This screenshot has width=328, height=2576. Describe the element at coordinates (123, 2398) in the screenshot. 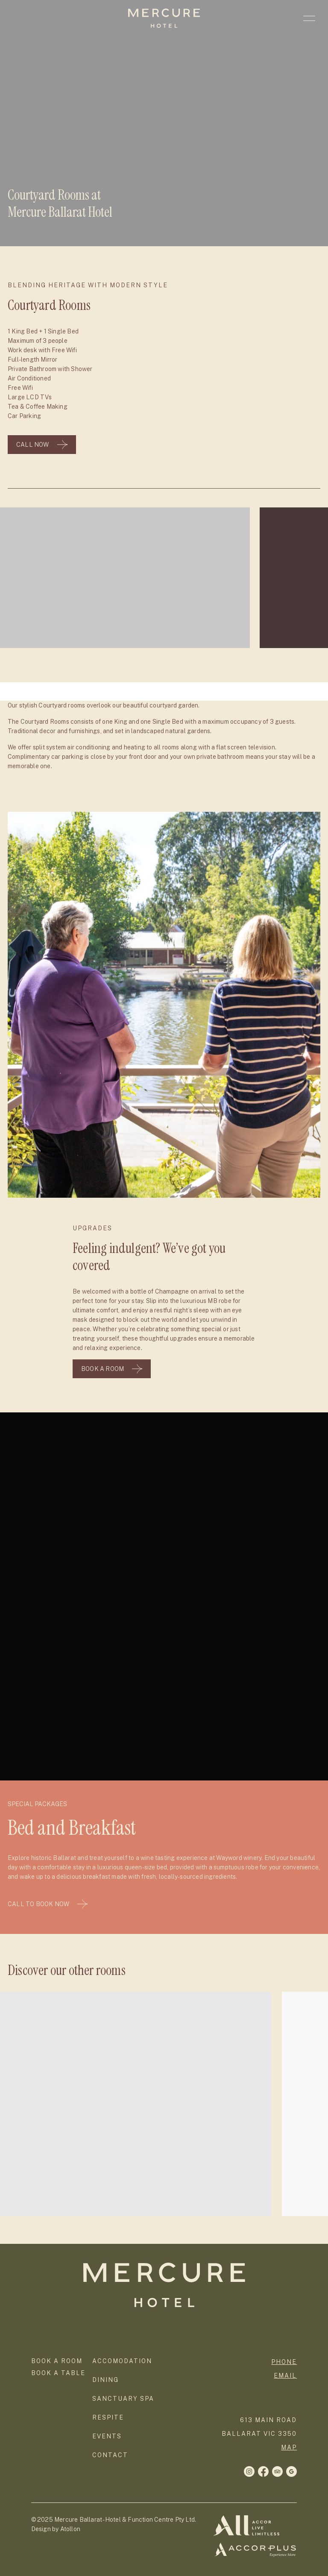

I see `Sanctuary Spa` at that location.